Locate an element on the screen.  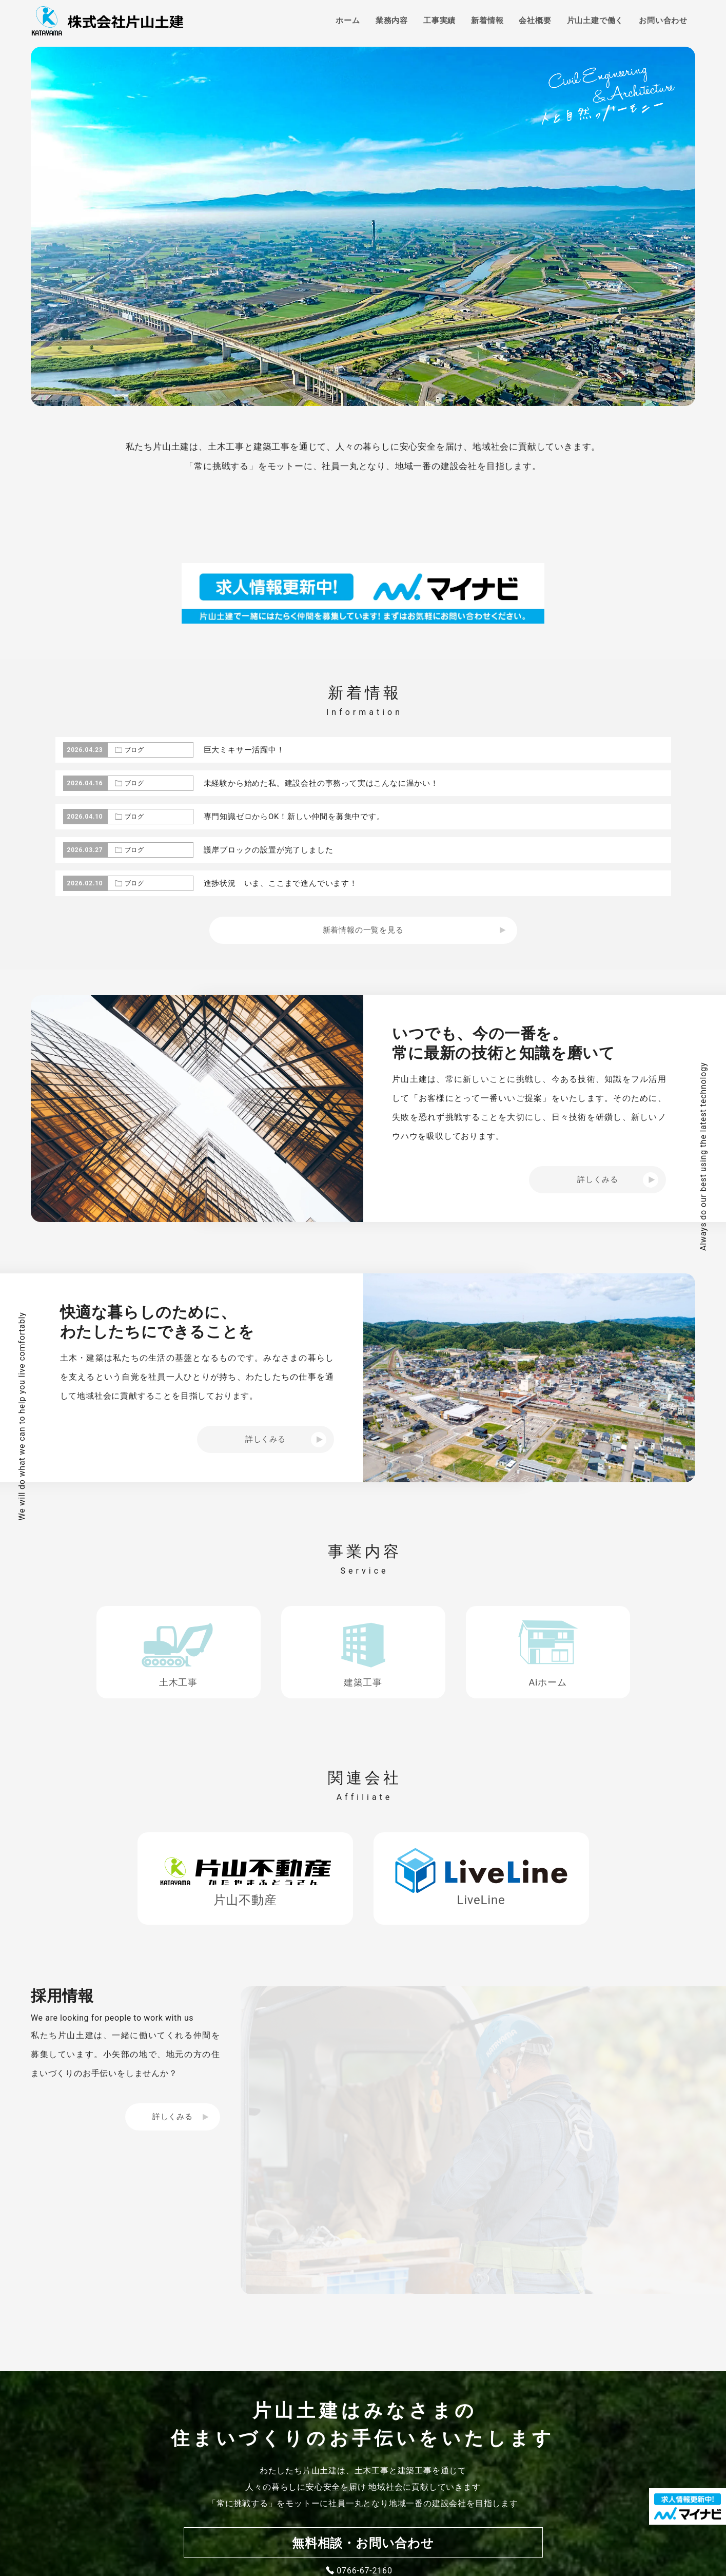
ホーム is located at coordinates (348, 20).